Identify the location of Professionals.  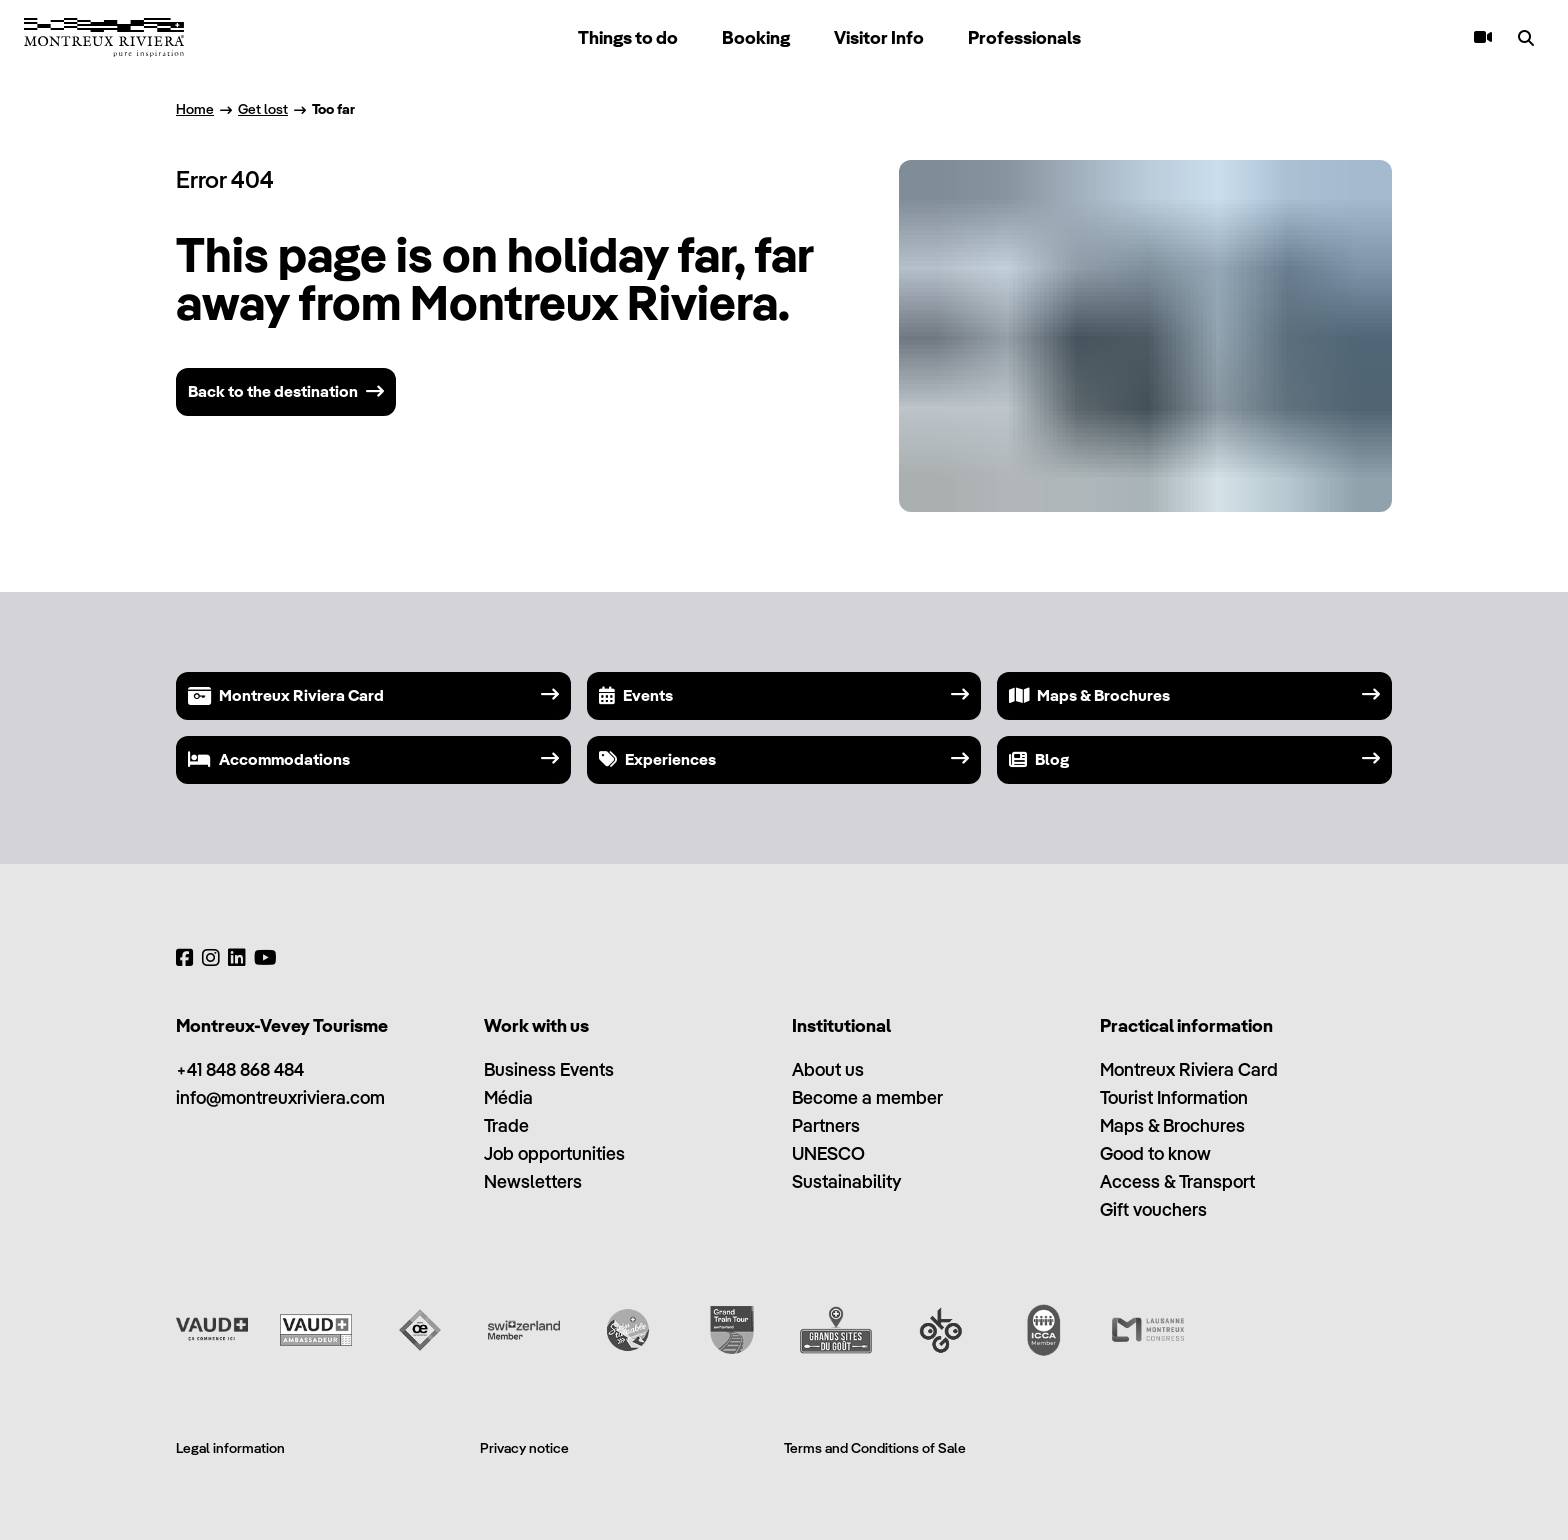
(1024, 37).